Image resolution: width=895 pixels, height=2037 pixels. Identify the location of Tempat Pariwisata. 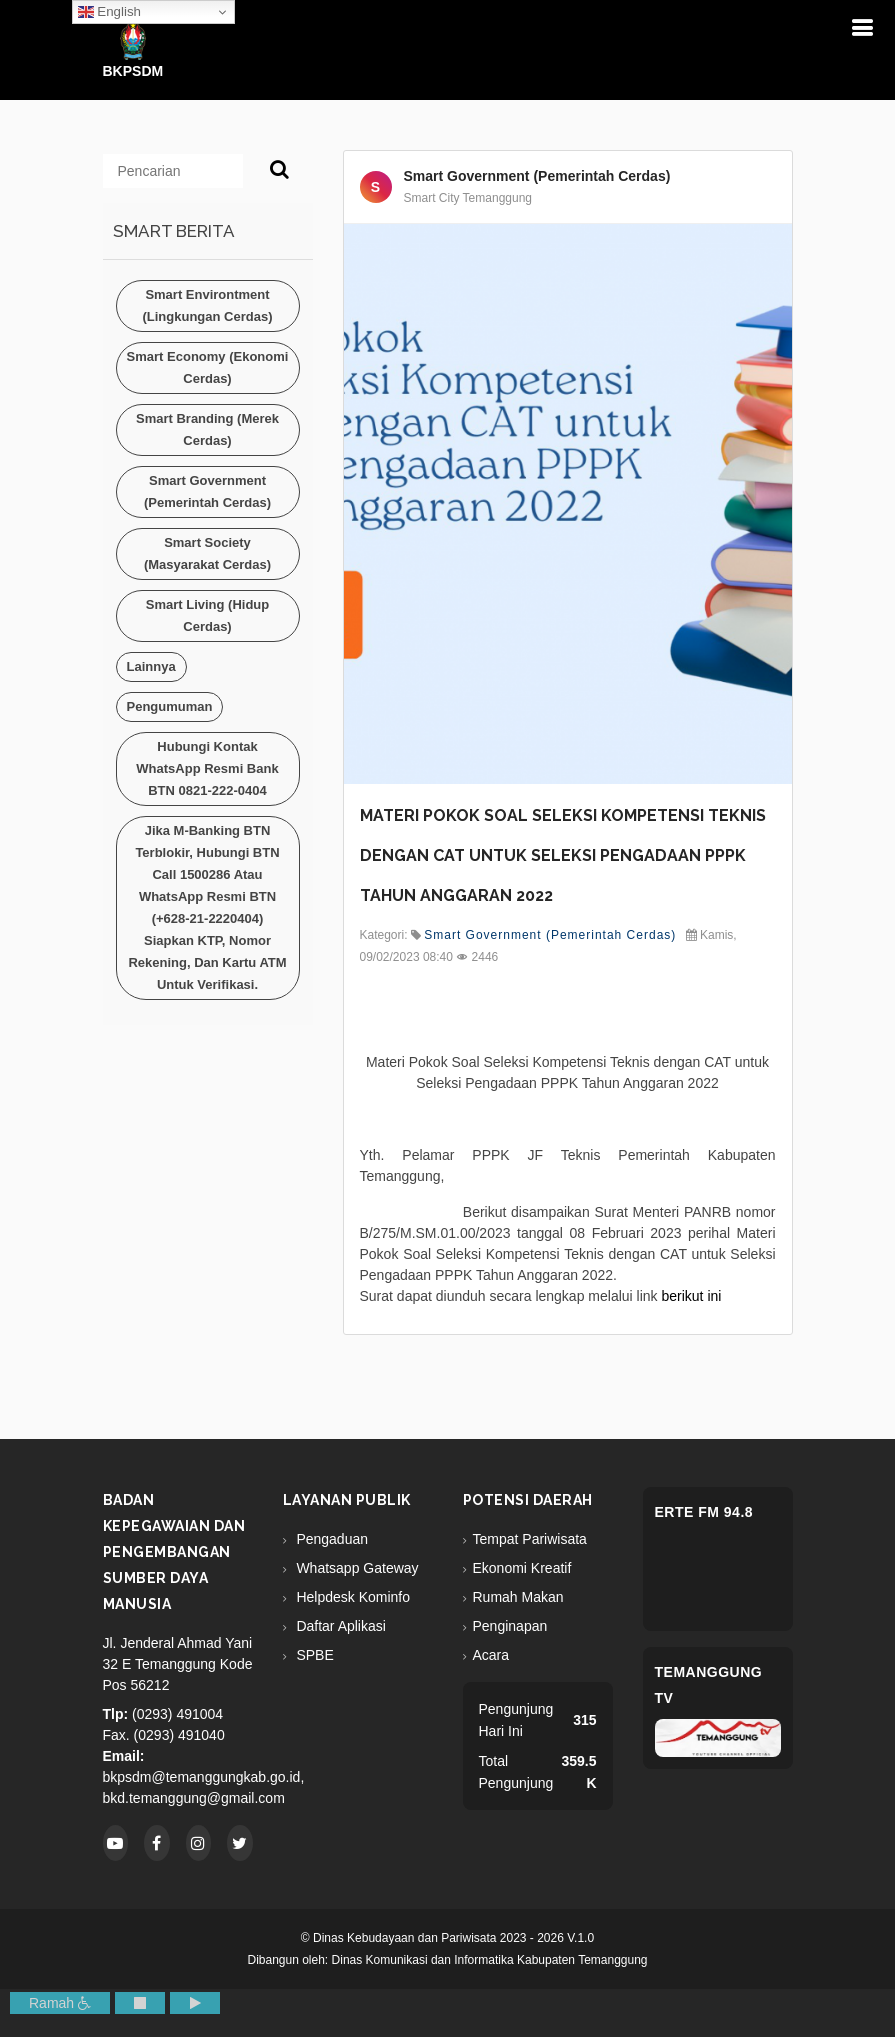
(530, 1539).